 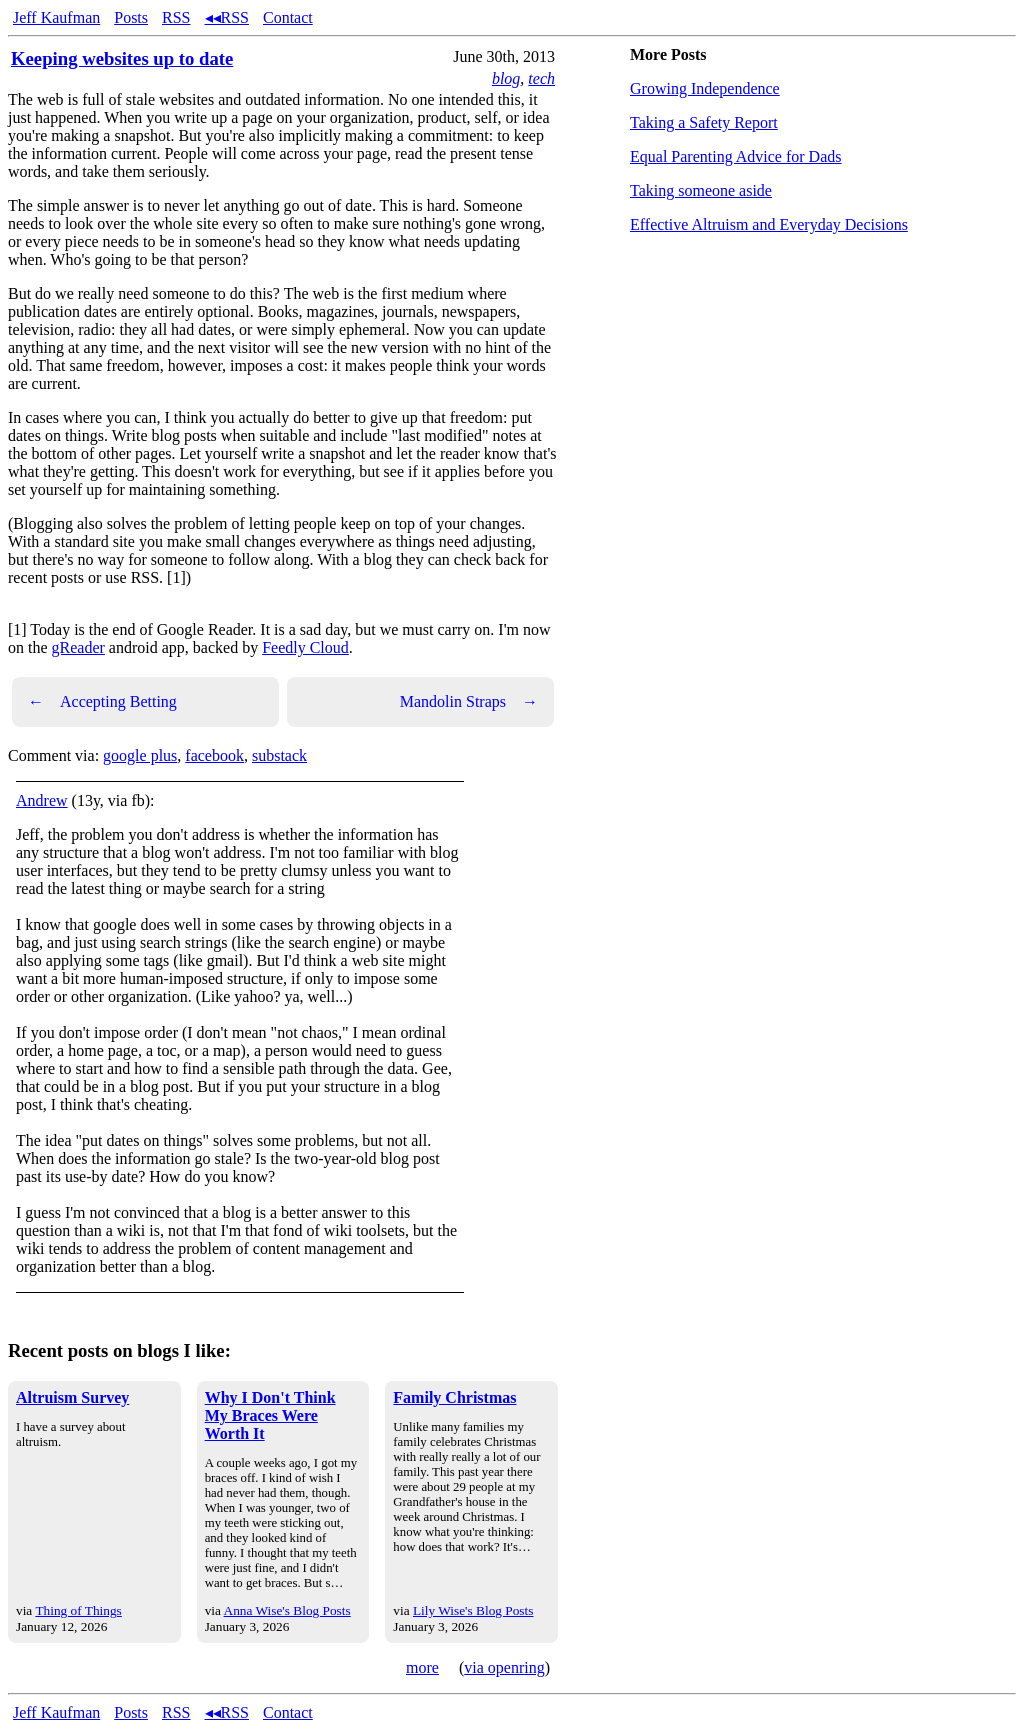 I want to click on substack, so click(x=279, y=755).